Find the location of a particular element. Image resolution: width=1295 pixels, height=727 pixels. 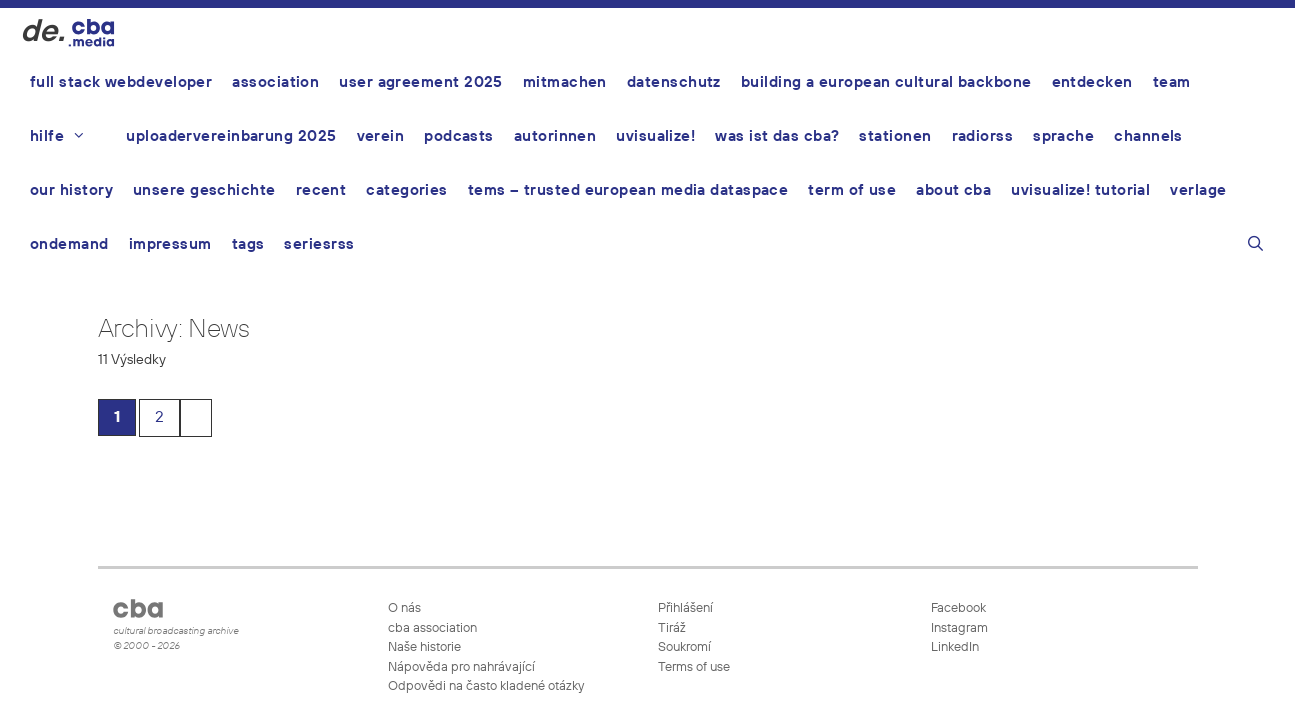

Hilfe is located at coordinates (68, 137).